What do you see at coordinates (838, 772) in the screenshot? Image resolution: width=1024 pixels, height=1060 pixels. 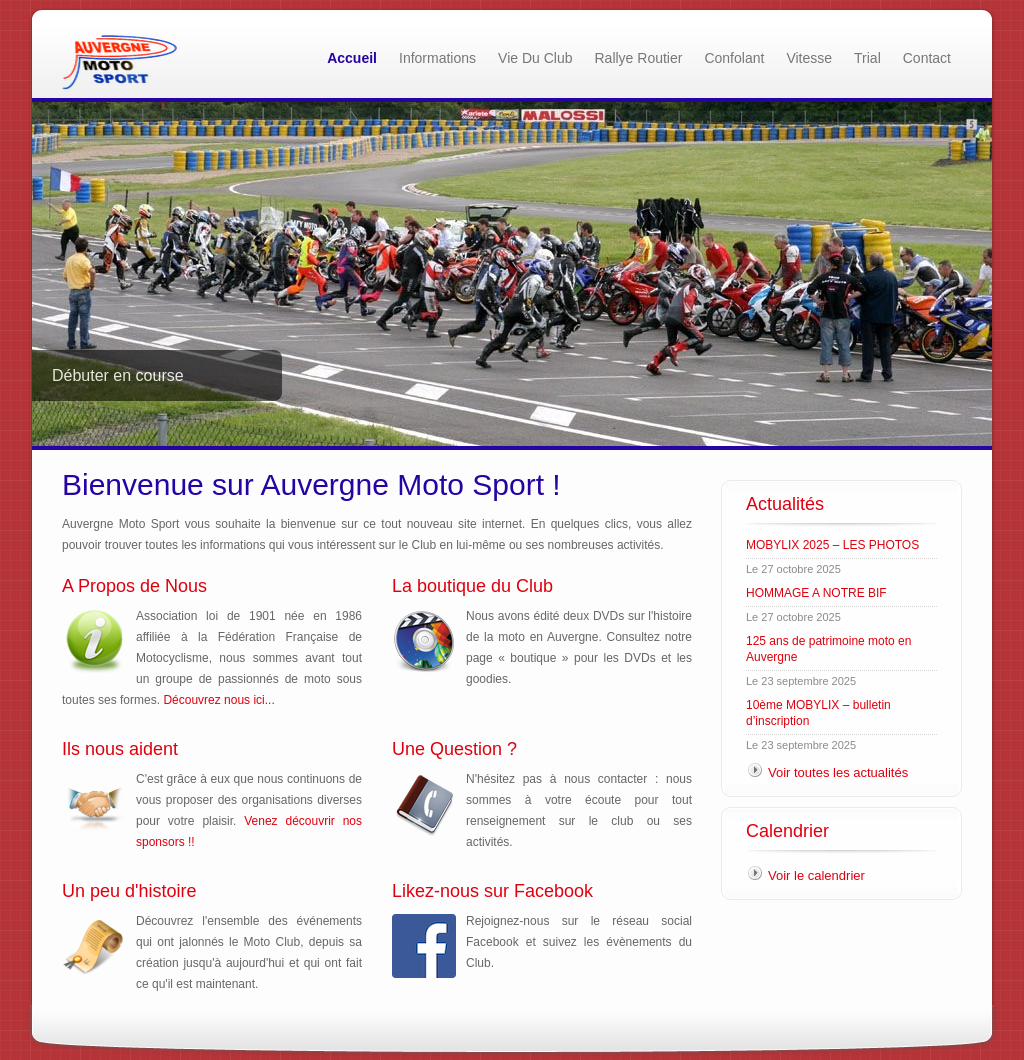 I see `Voir toutes les actualités` at bounding box center [838, 772].